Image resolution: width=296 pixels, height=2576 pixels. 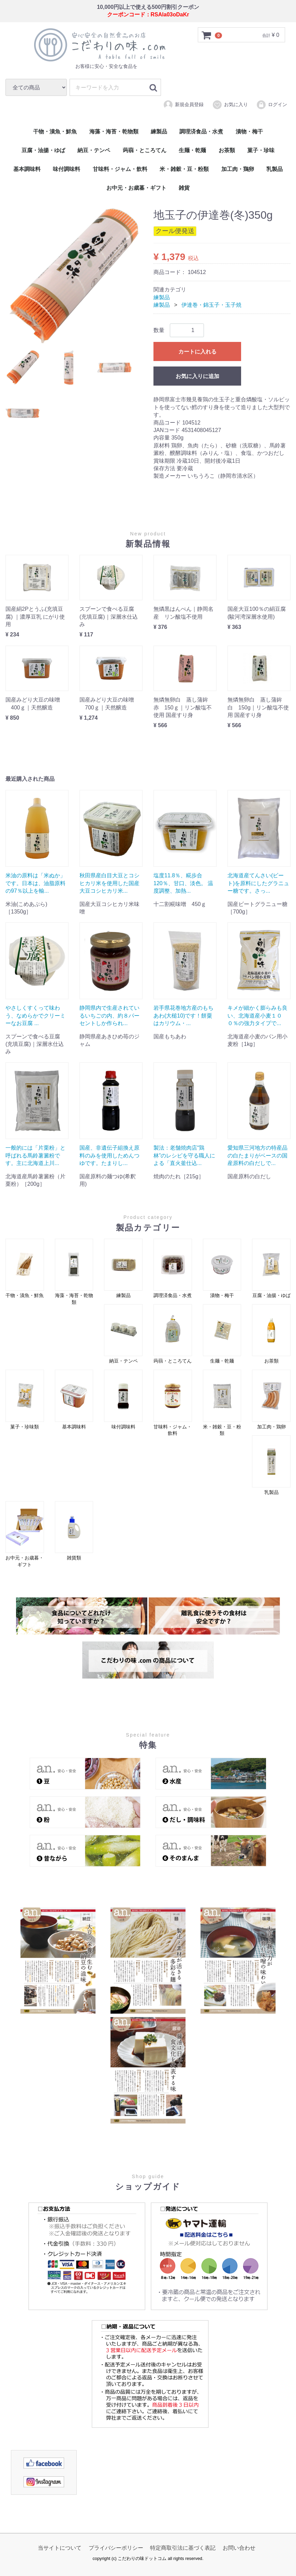 What do you see at coordinates (35, 1015) in the screenshot?
I see `やさしくすくって味わう、なめらかでクリーミーなお豆腐 ...` at bounding box center [35, 1015].